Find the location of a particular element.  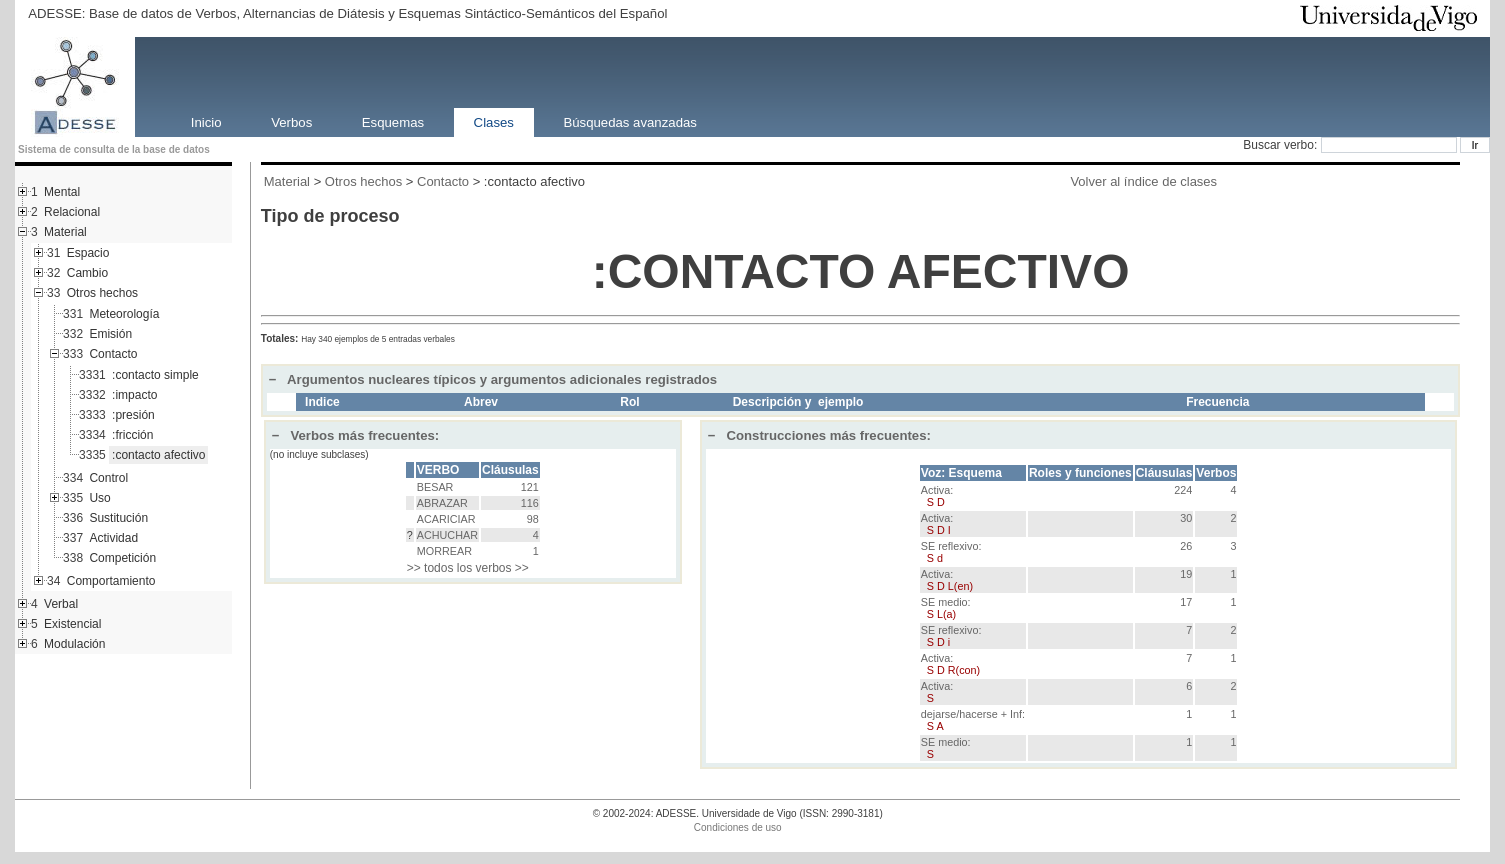

Activa: is located at coordinates (937, 496).